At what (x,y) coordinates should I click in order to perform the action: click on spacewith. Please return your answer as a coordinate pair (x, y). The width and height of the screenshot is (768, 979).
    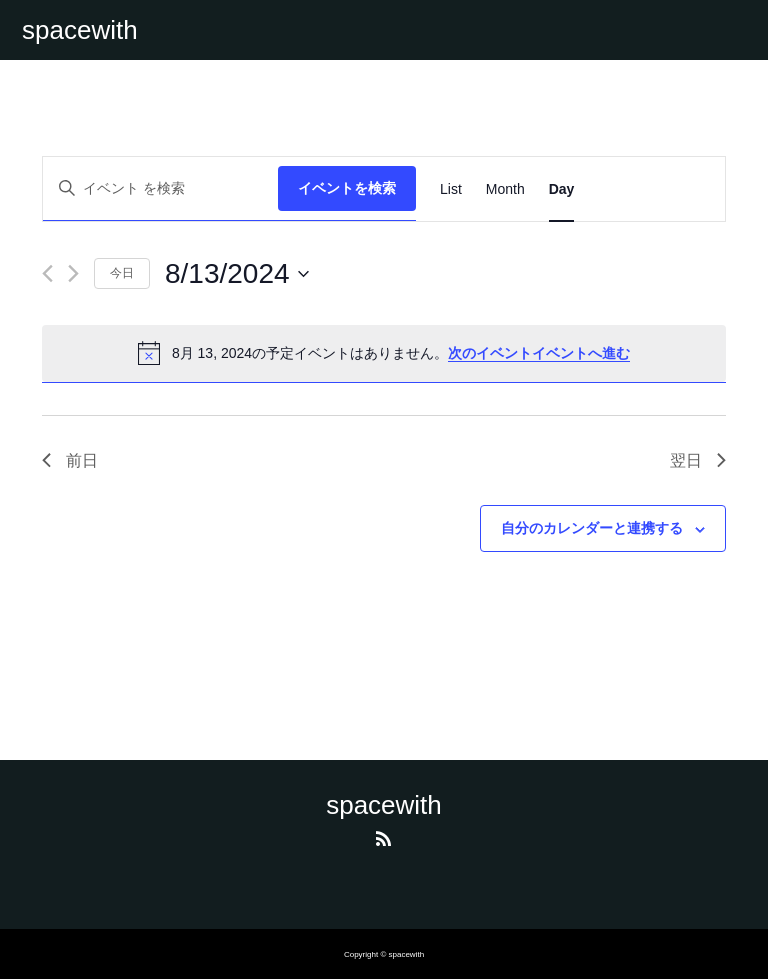
    Looking at the image, I should click on (80, 30).